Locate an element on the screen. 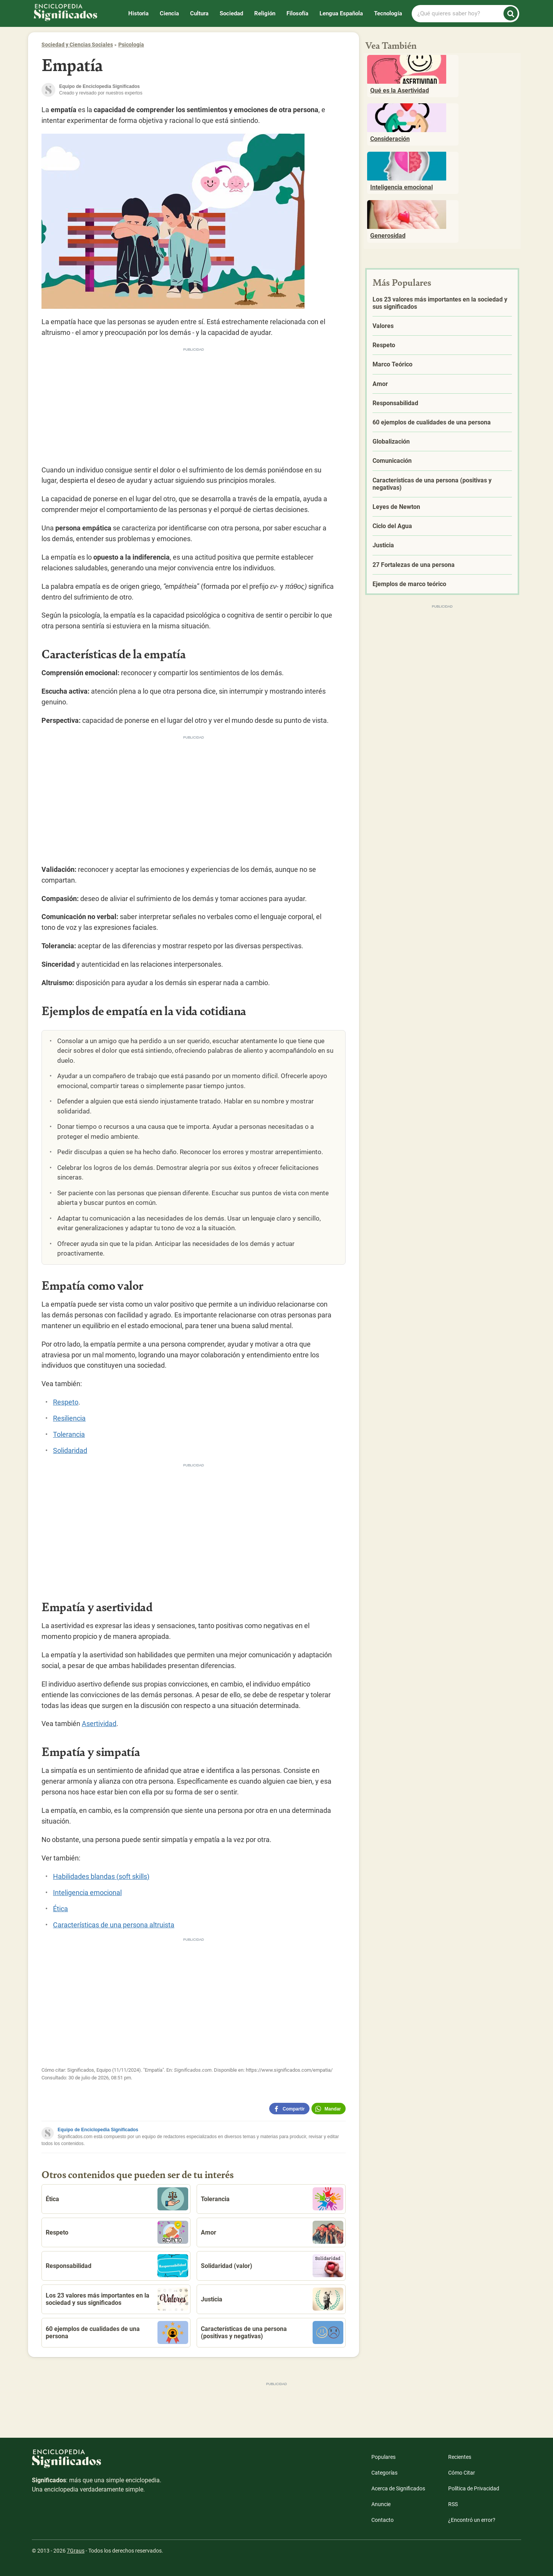 The height and width of the screenshot is (2576, 553). Solidaridad is located at coordinates (70, 1450).